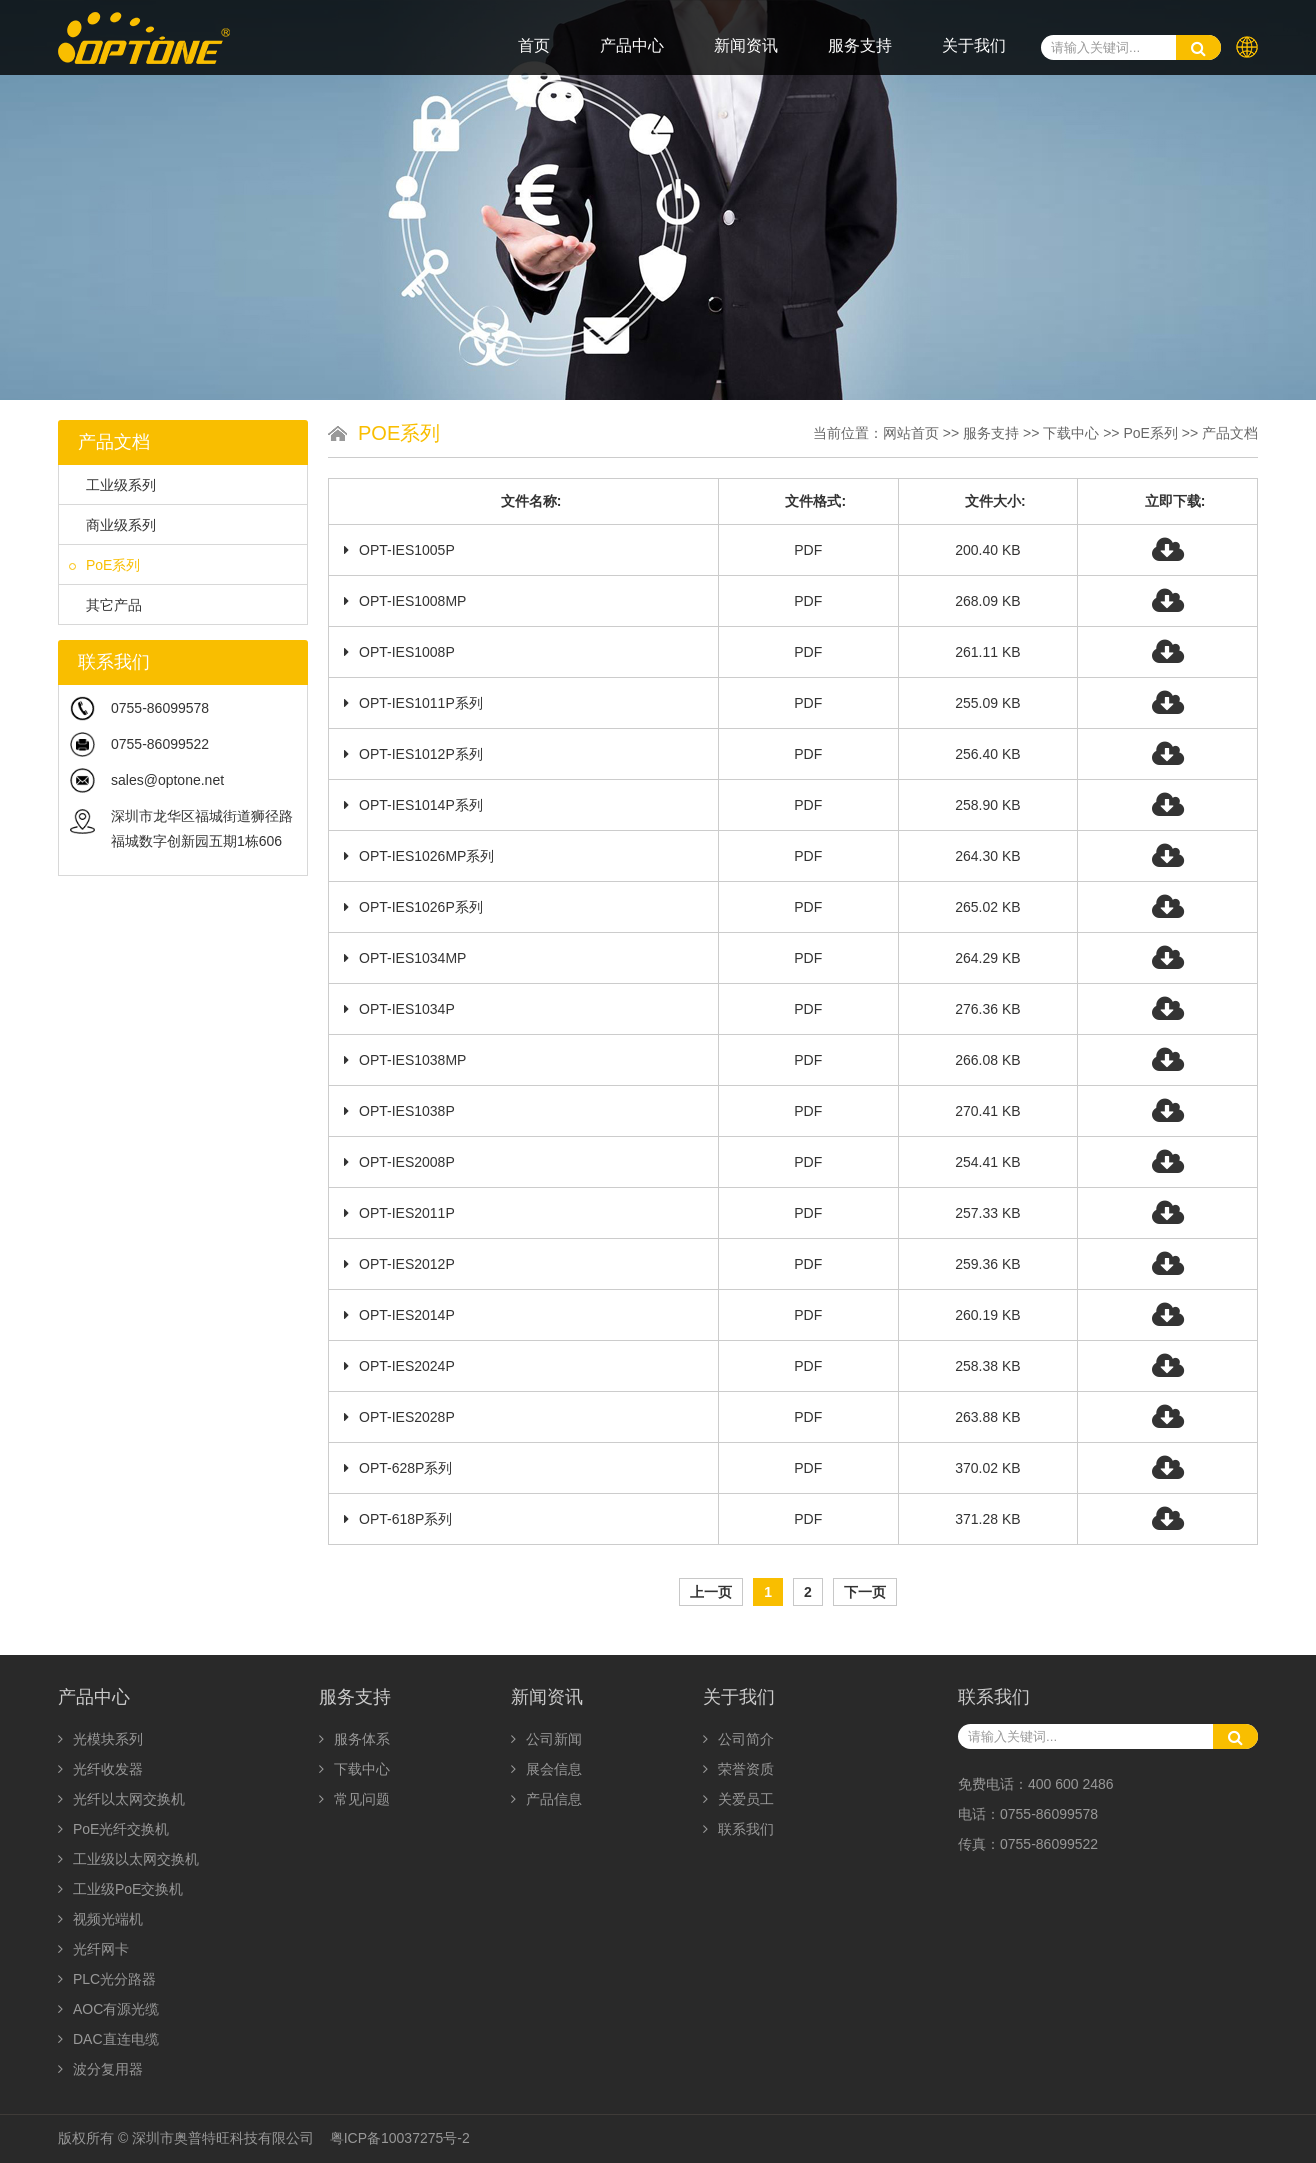 This screenshot has width=1316, height=2163. What do you see at coordinates (546, 1799) in the screenshot?
I see `产品信息` at bounding box center [546, 1799].